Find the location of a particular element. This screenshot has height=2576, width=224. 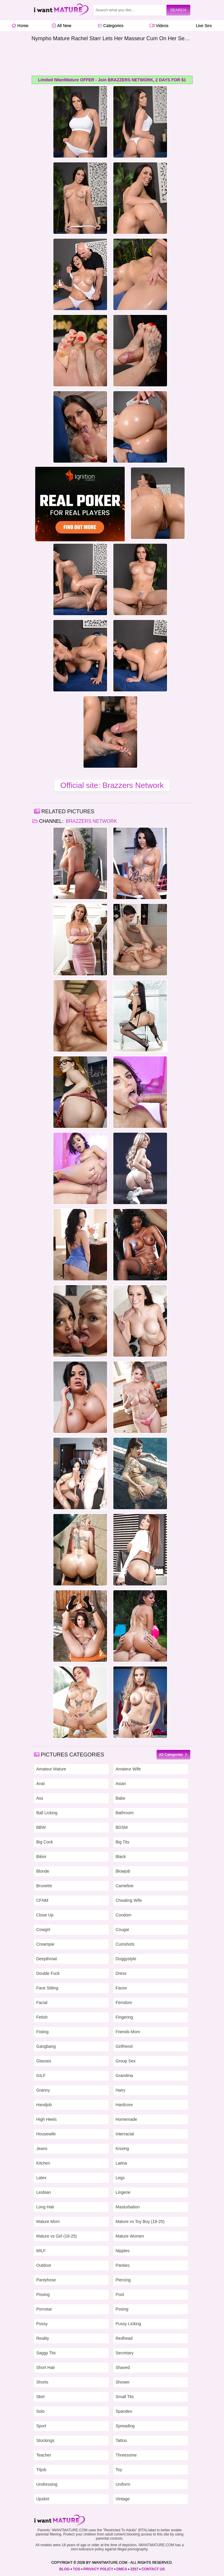

Black is located at coordinates (121, 1856).